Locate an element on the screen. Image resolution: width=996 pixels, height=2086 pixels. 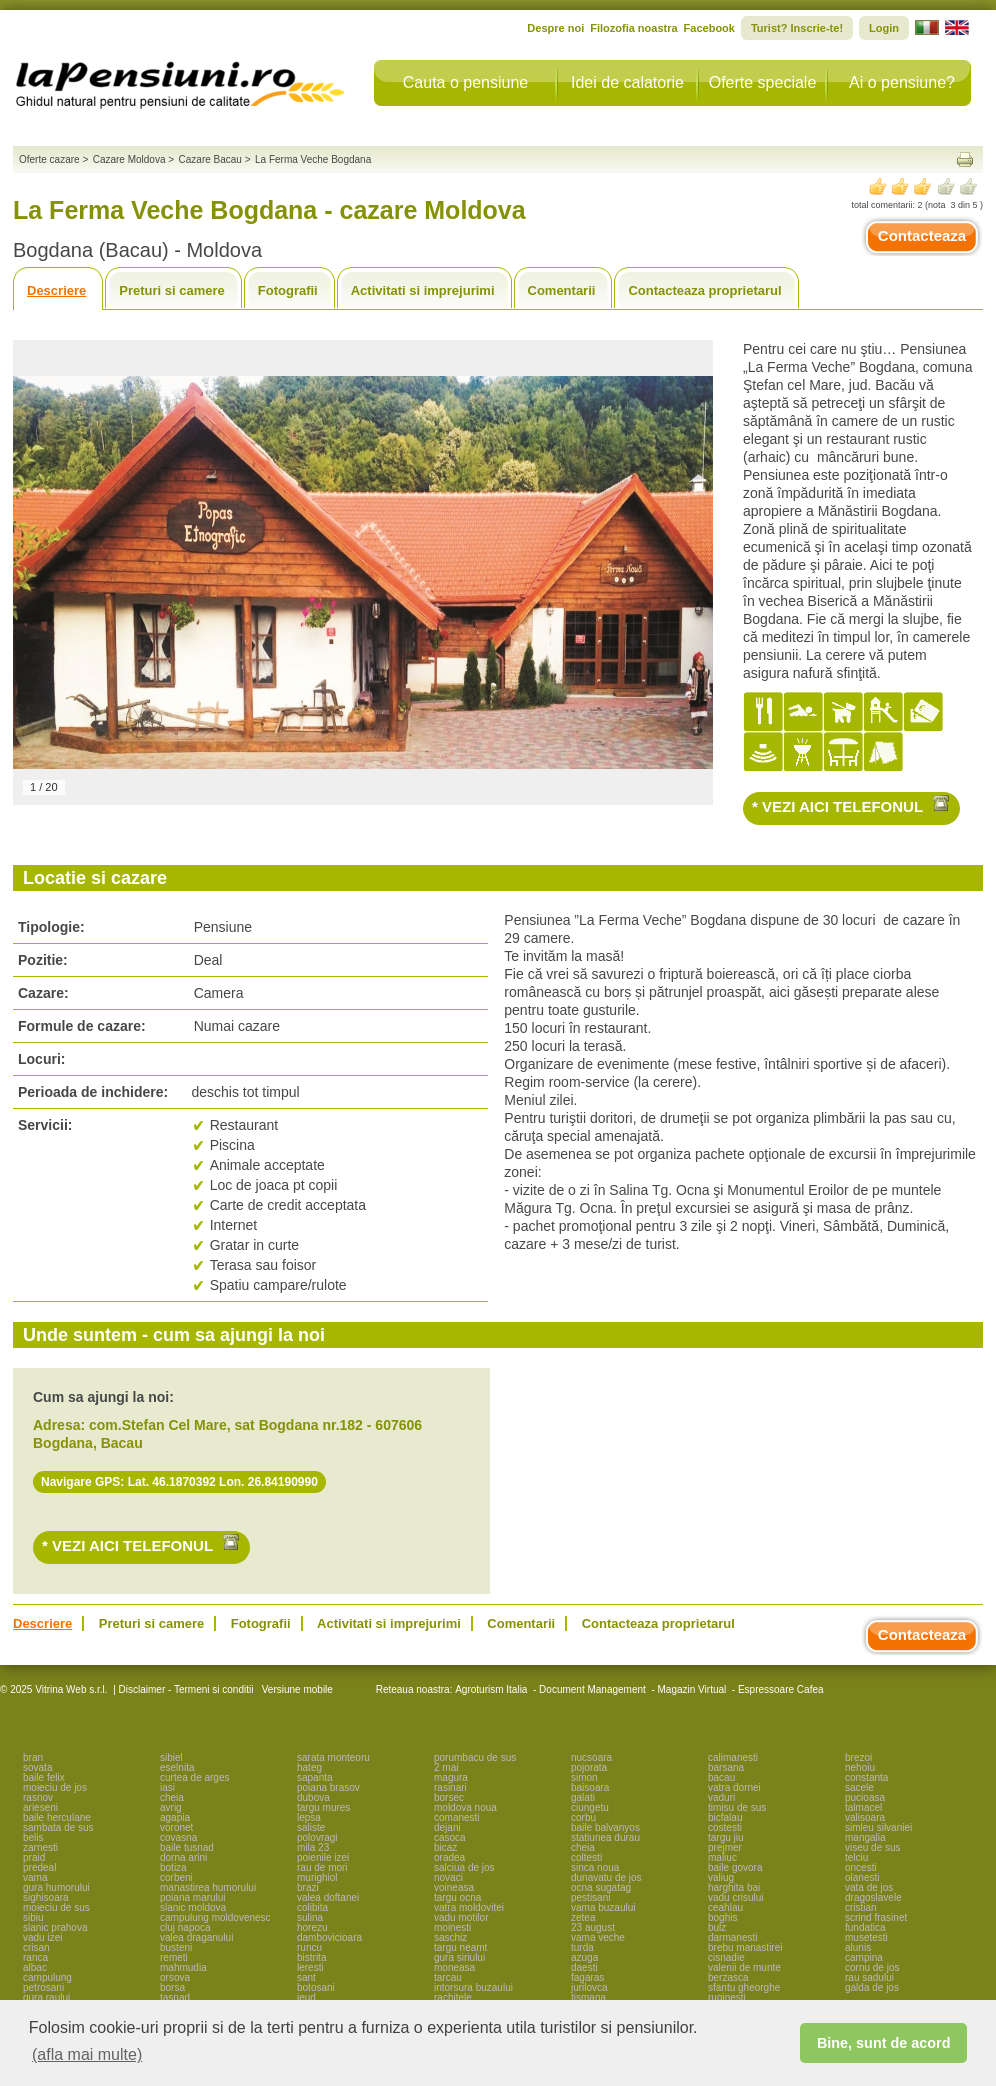
colibita is located at coordinates (312, 1907).